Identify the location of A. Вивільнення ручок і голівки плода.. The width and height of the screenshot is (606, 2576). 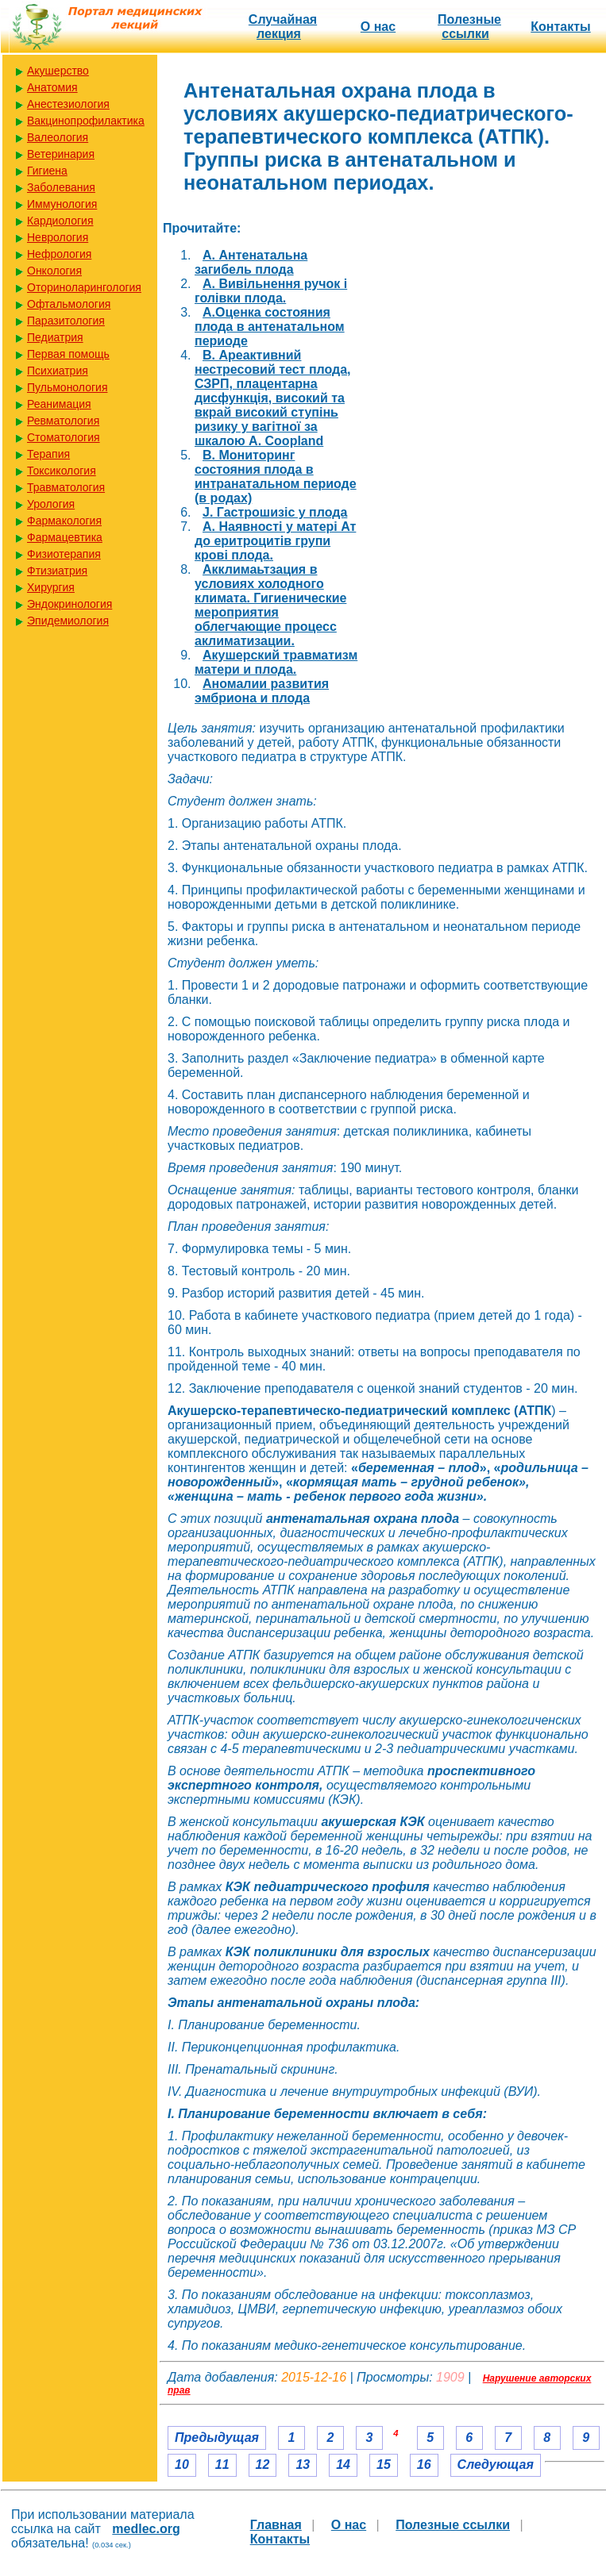
(271, 291).